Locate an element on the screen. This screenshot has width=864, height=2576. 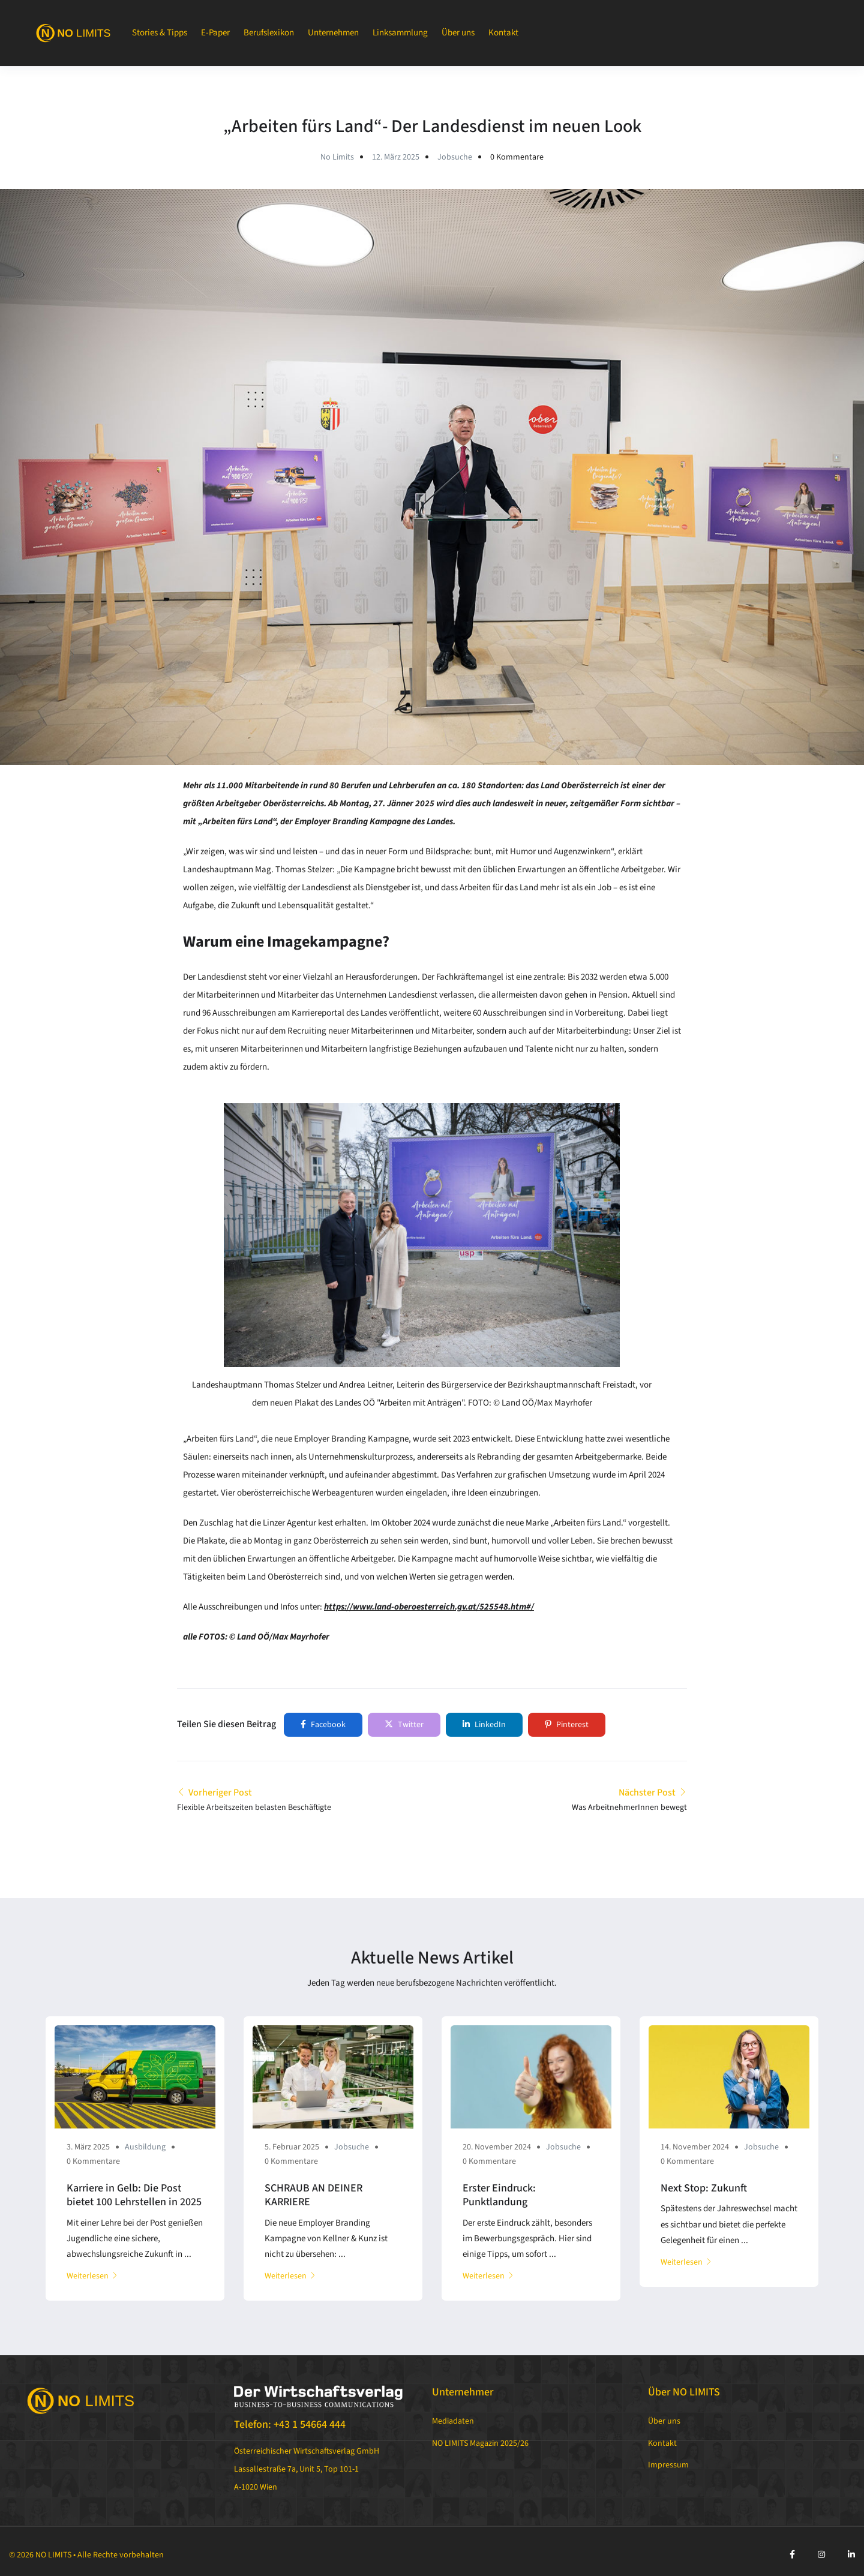
Next Stop: Zukunft is located at coordinates (704, 2188).